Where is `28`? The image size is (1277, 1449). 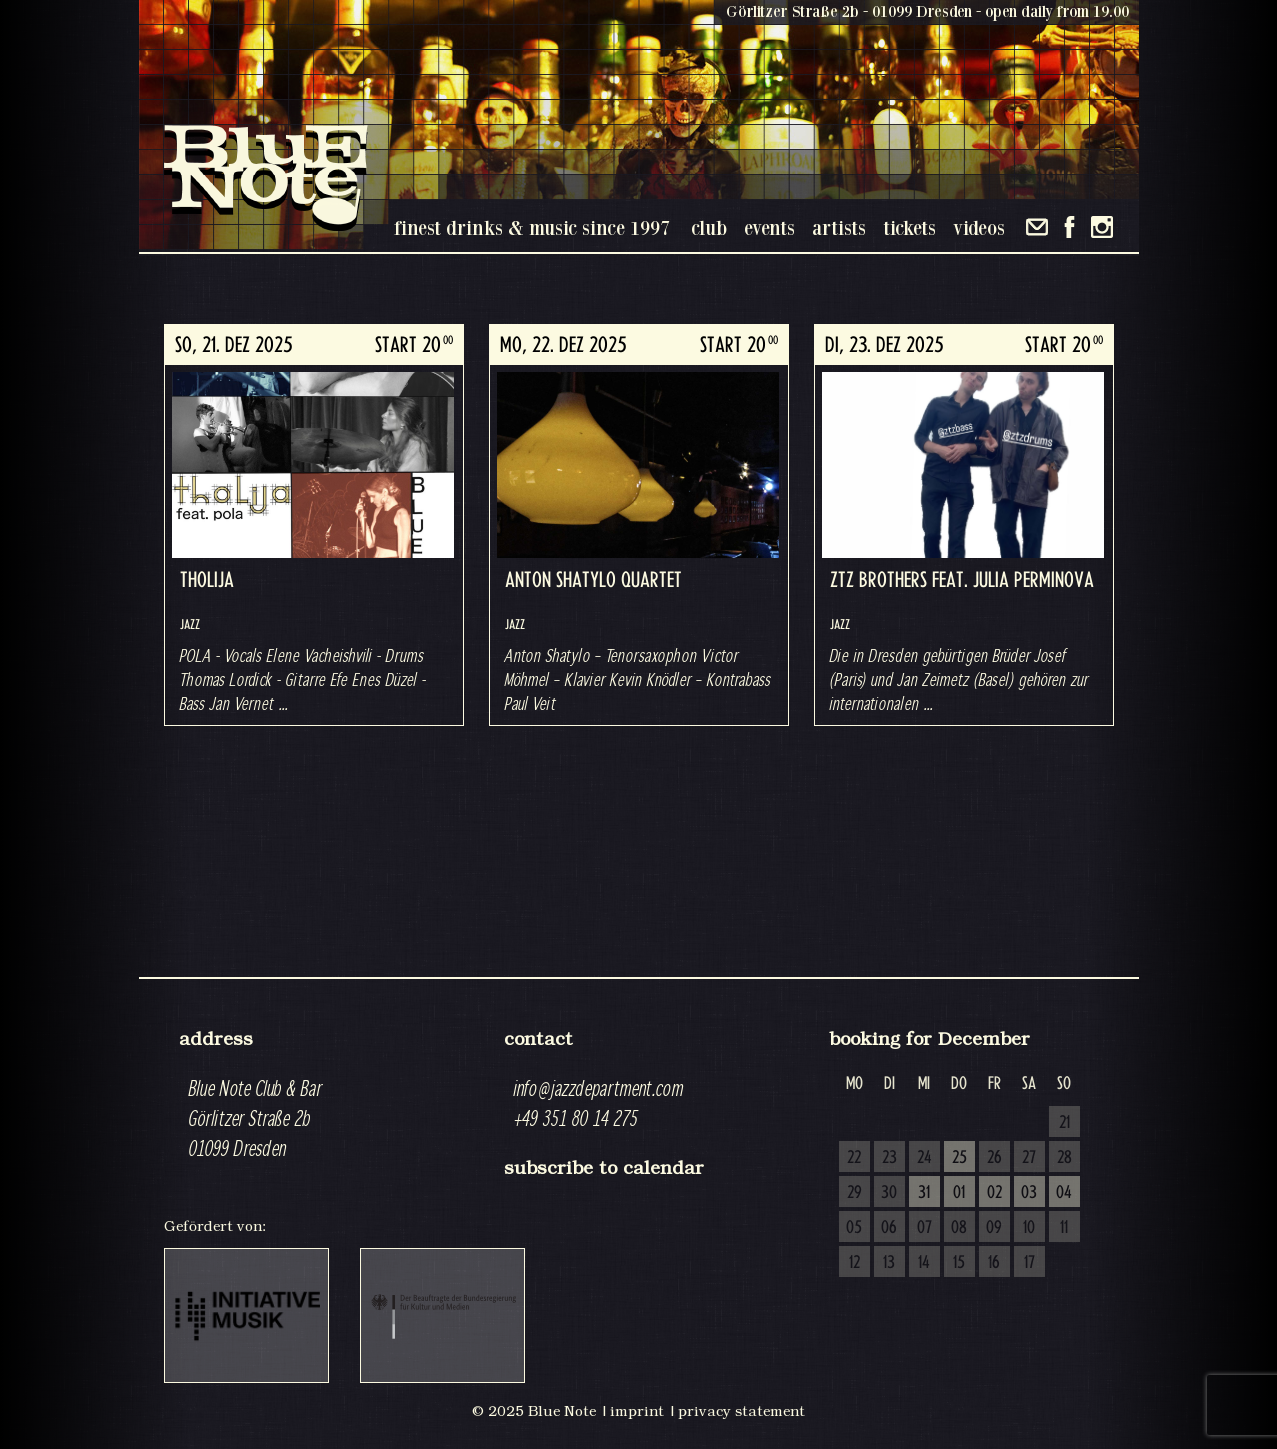 28 is located at coordinates (1064, 1158).